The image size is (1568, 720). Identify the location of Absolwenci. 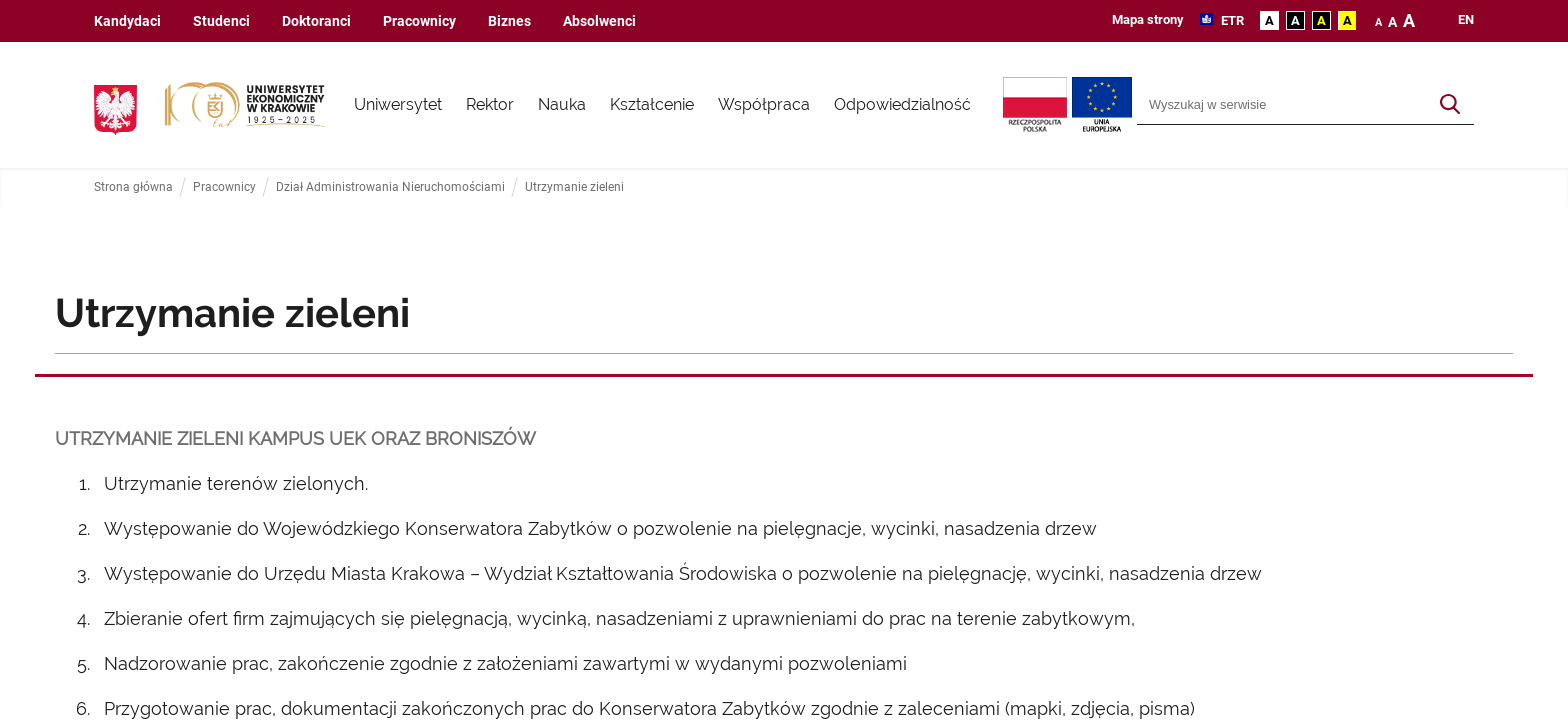
(599, 21).